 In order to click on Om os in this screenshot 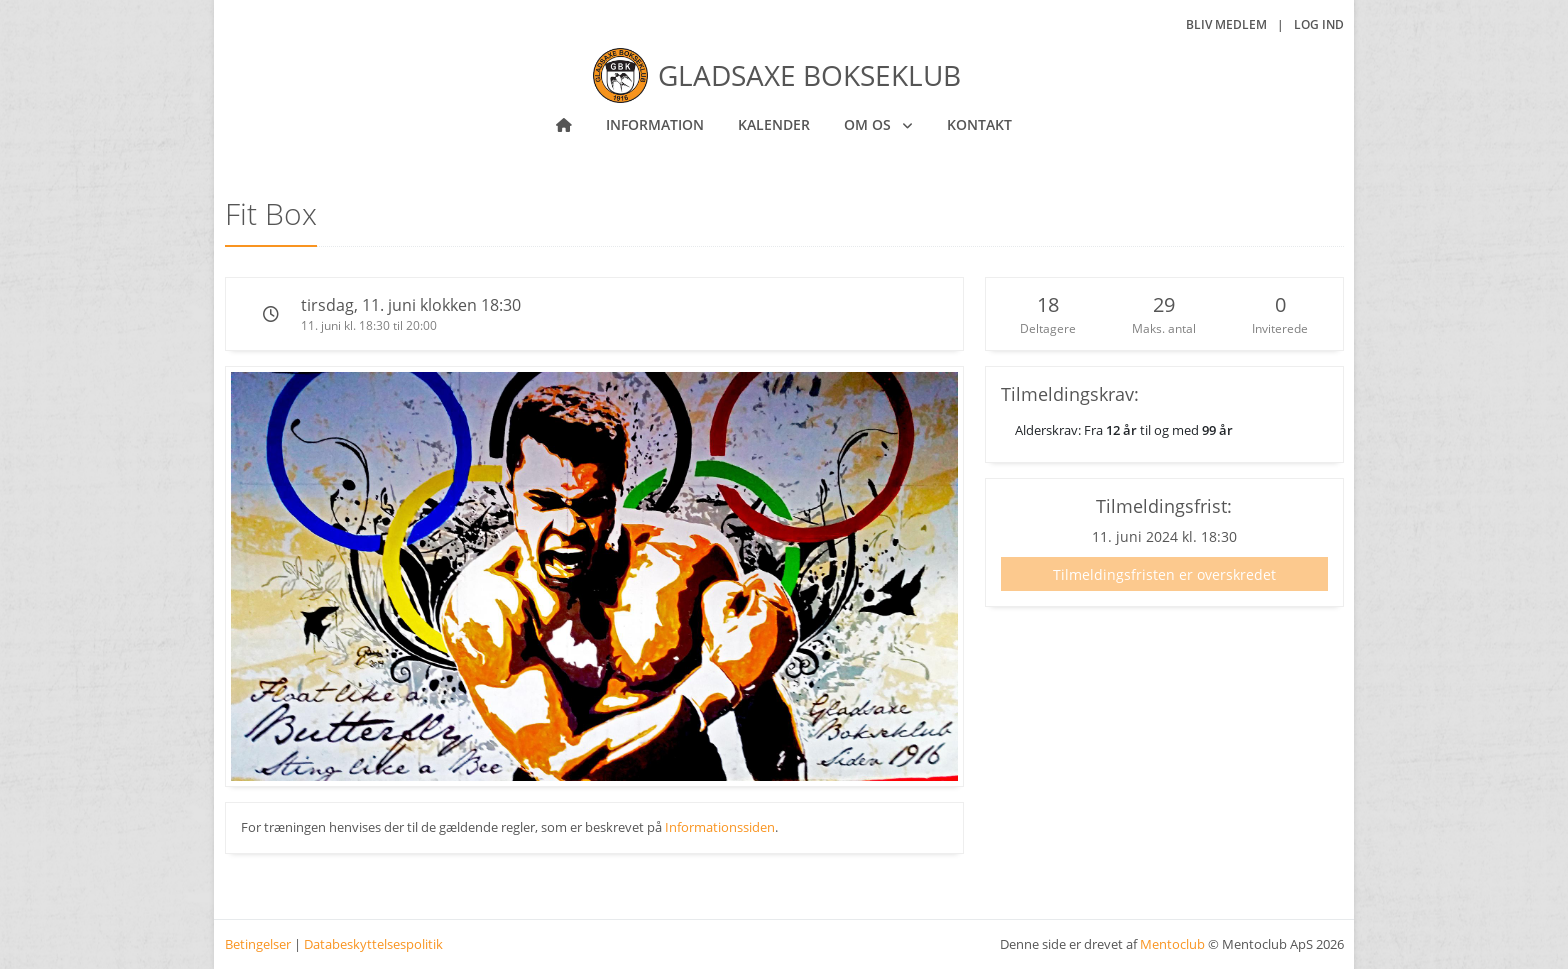, I will do `click(869, 124)`.